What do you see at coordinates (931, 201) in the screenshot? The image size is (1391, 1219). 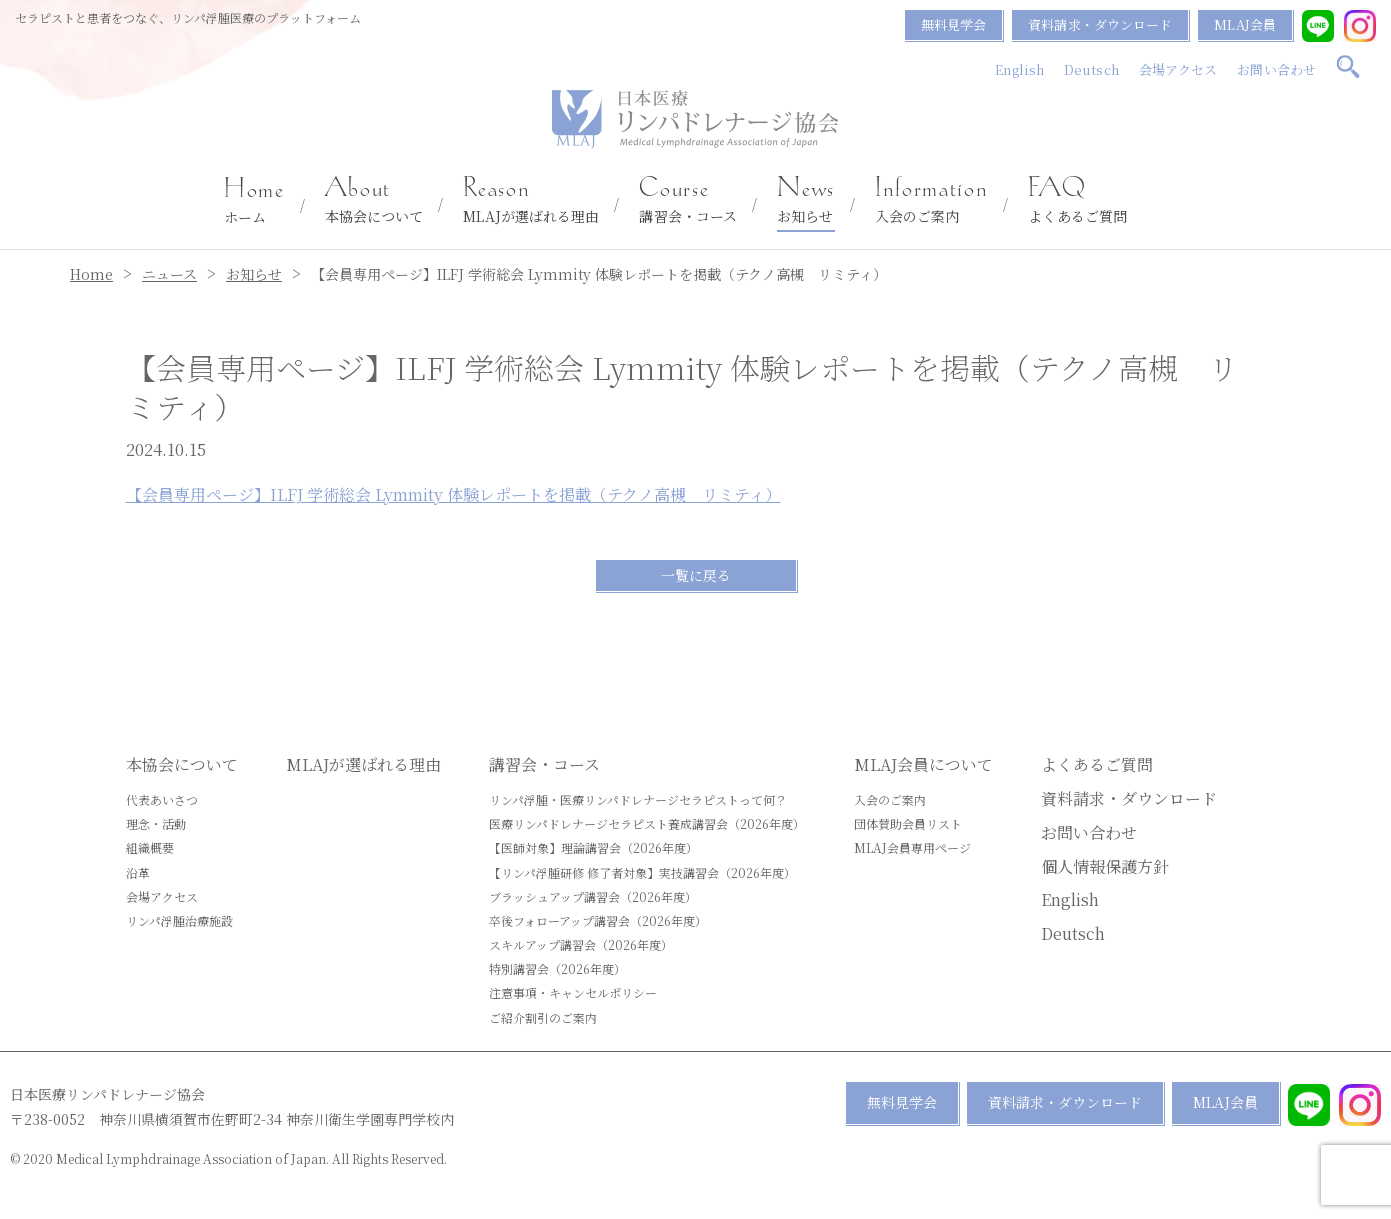 I see `入会のご案内` at bounding box center [931, 201].